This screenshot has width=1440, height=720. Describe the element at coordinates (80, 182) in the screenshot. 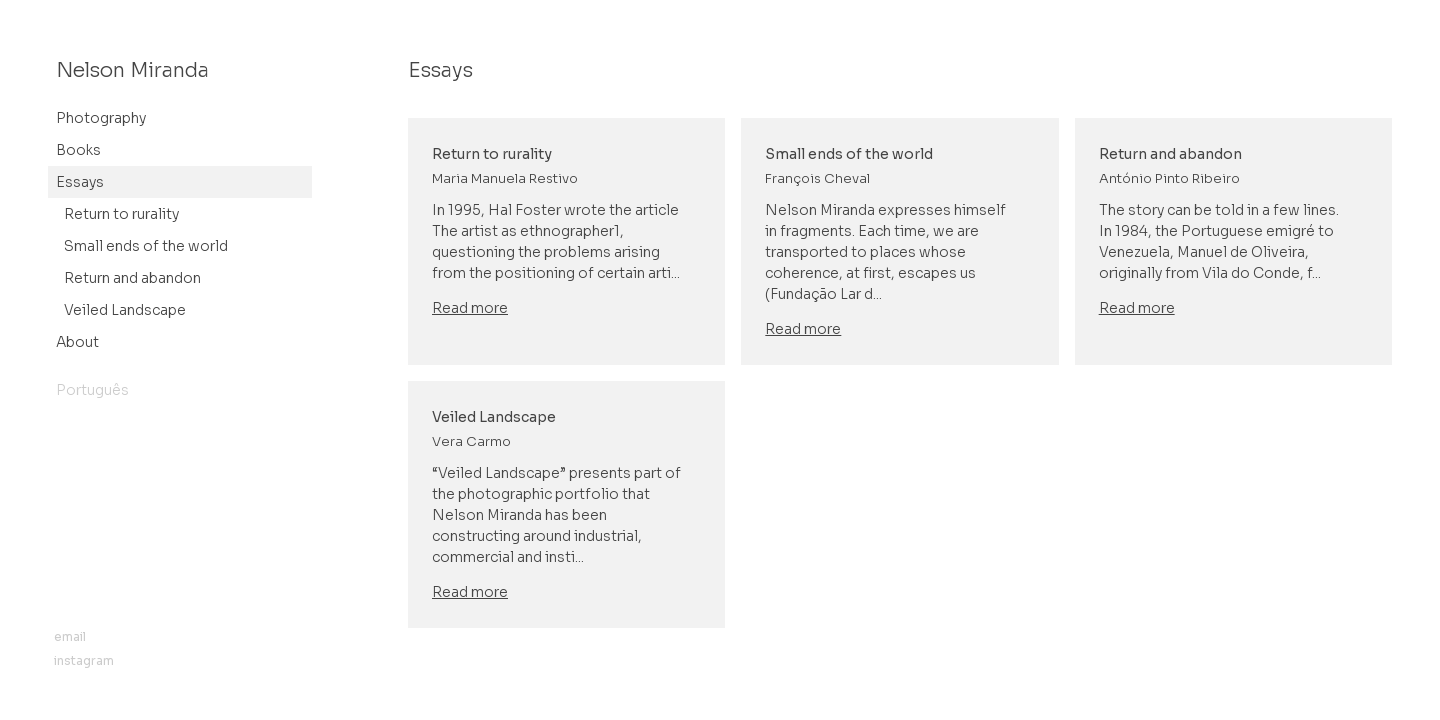

I see `Essays` at that location.